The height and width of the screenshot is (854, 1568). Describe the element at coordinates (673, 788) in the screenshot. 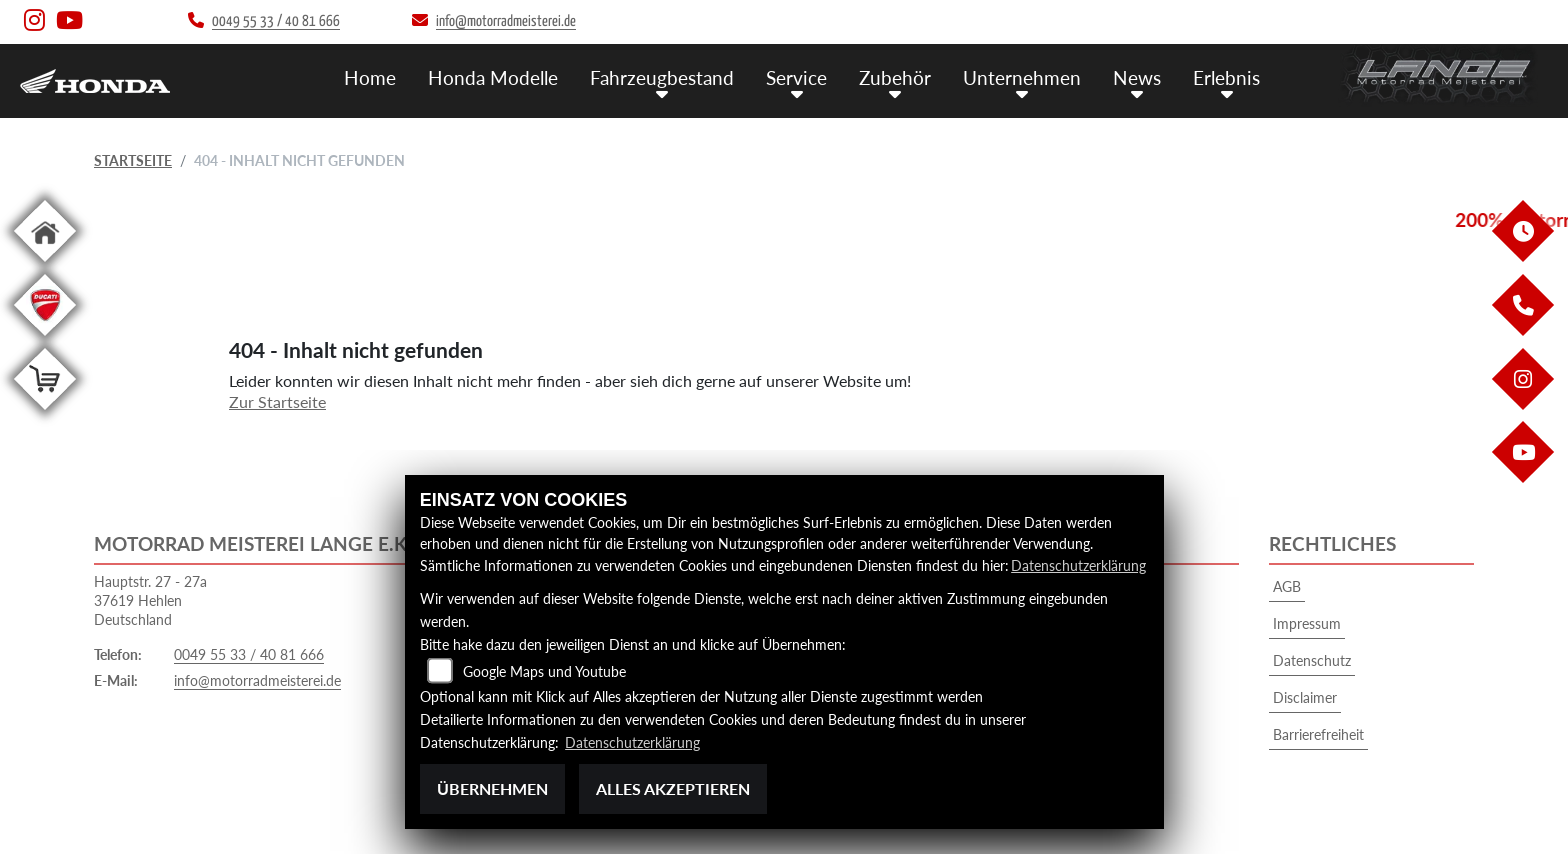

I see `Alles akzeptieren` at that location.